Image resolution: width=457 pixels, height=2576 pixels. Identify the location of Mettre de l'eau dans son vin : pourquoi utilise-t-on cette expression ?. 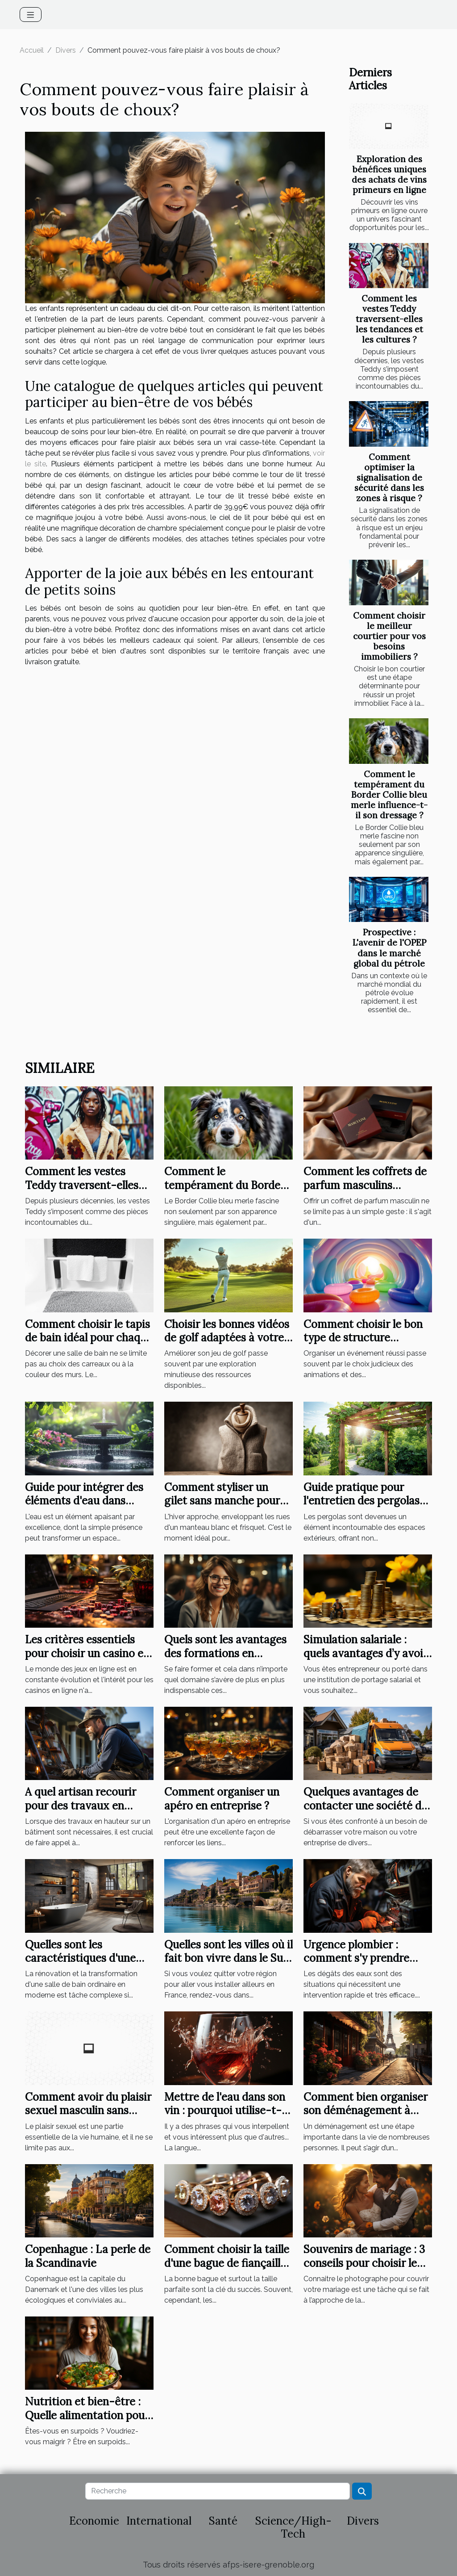
(224, 2110).